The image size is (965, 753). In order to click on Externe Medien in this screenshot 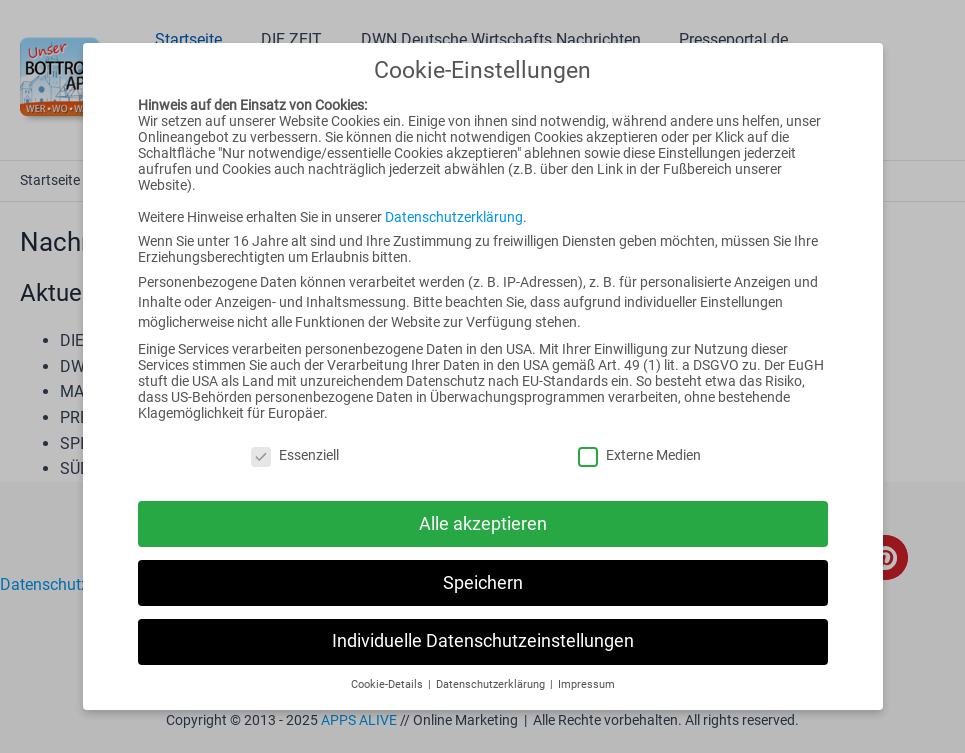, I will do `click(639, 455)`.